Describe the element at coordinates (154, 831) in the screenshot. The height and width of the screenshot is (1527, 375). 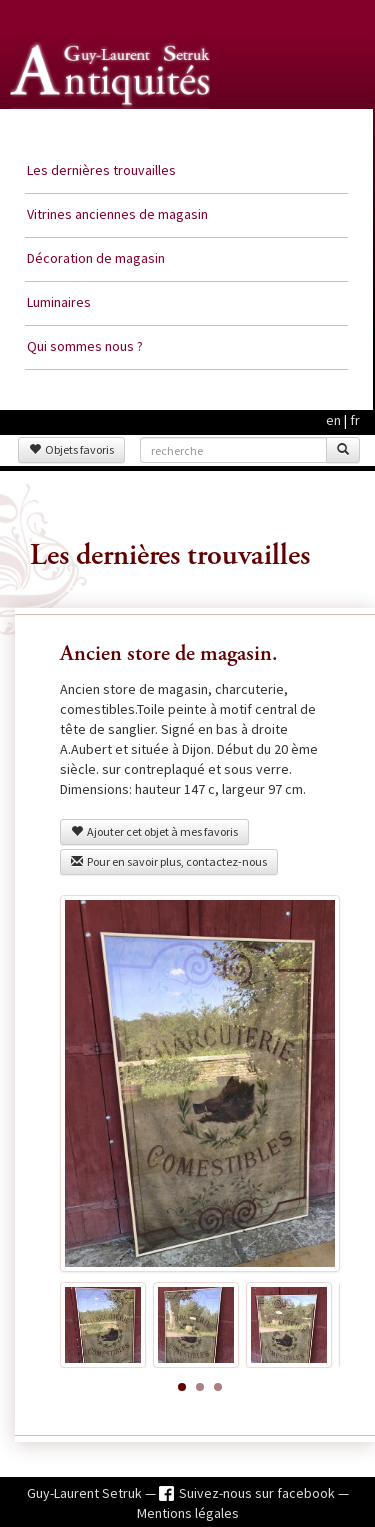
I see `Ajouter cet objet à mes favoris` at that location.